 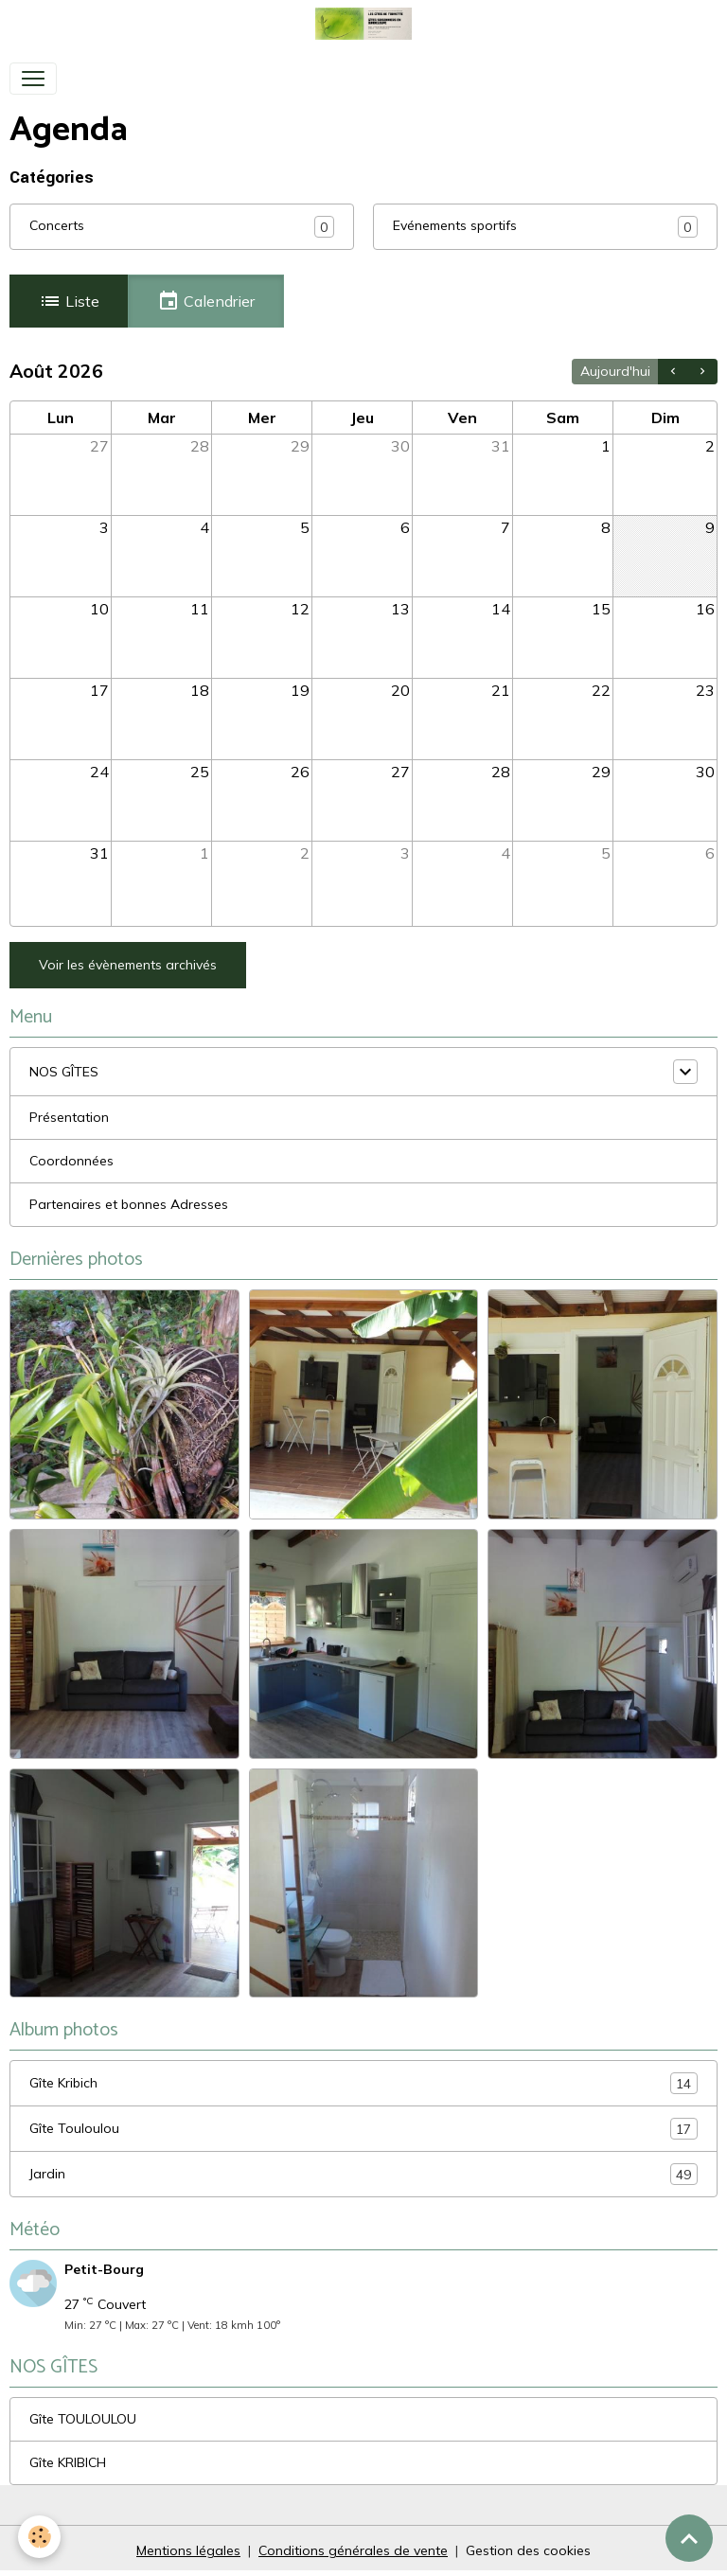 I want to click on Partenaires et bonnes Adresses, so click(x=128, y=1204).